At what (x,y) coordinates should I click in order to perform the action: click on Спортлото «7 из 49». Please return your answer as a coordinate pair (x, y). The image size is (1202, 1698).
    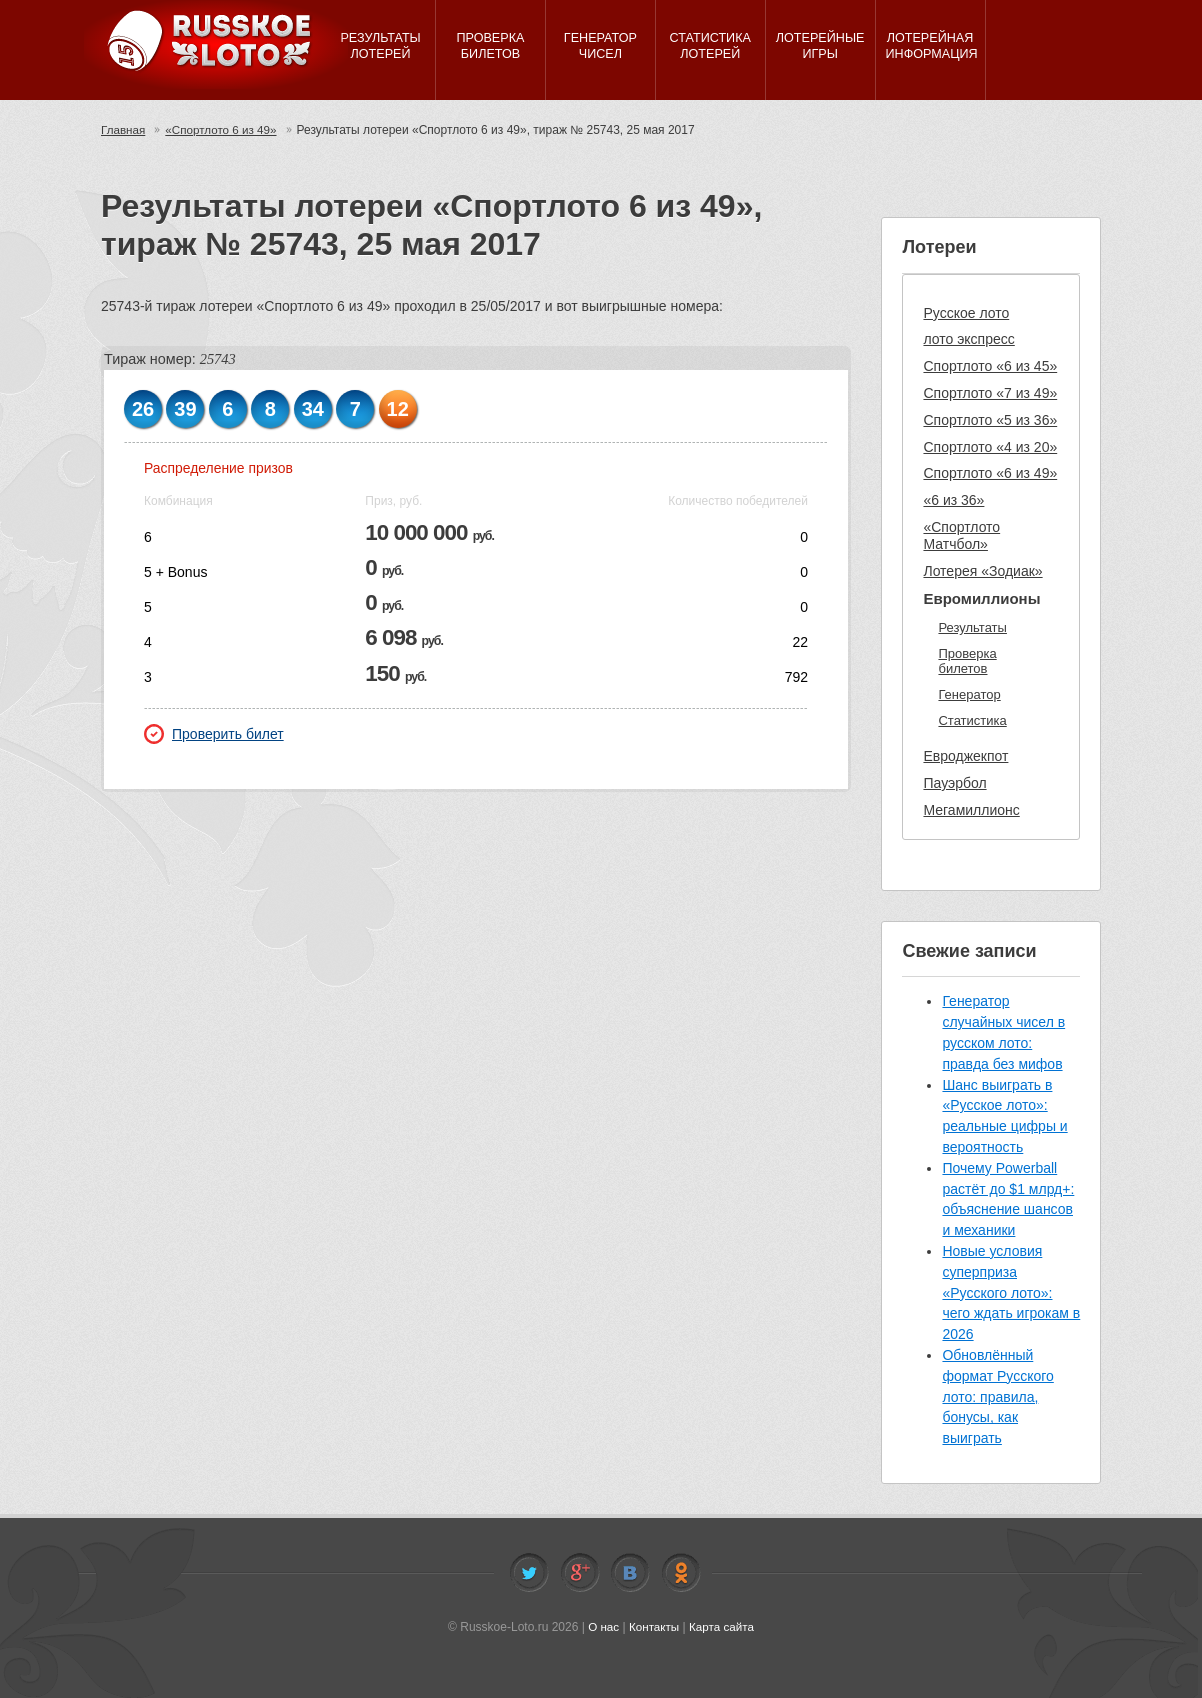
    Looking at the image, I should click on (990, 393).